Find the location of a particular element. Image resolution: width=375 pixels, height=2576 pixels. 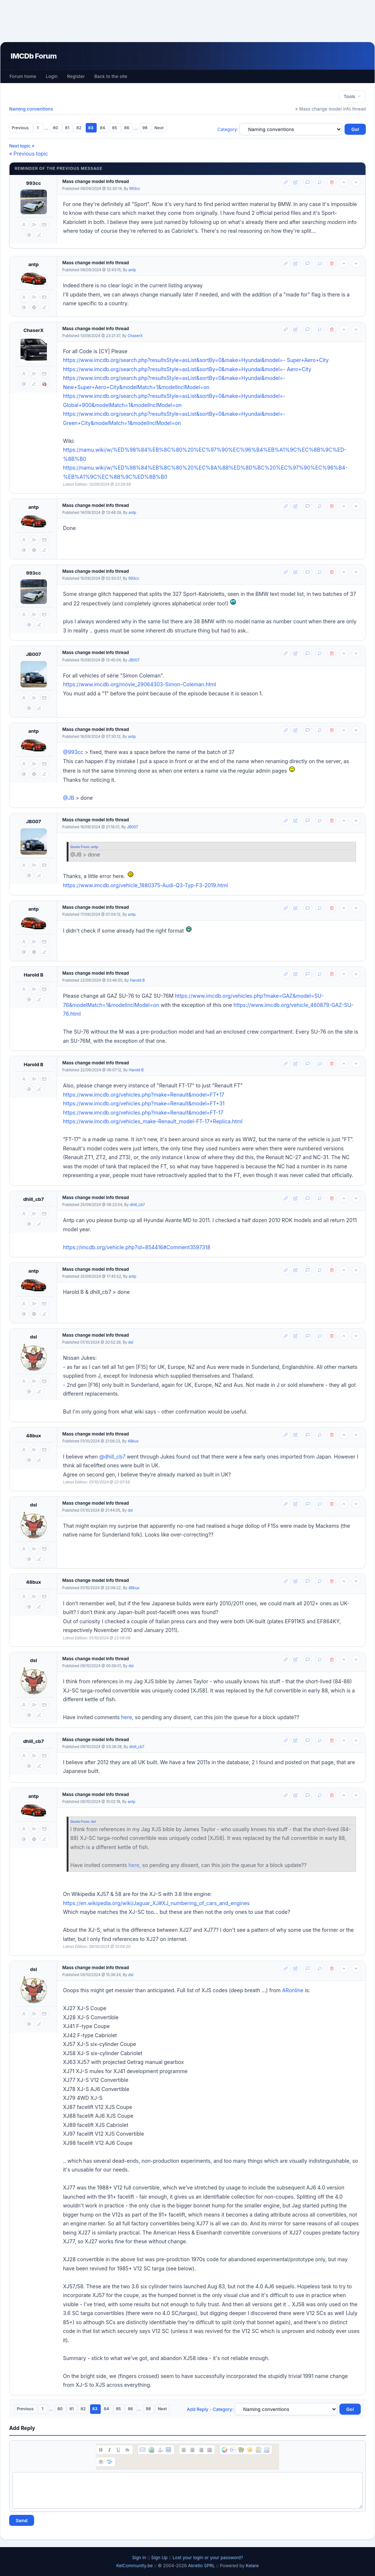

https://www.imcdb.org/vehicle_1880375-Audi-Q3-Typ-F3-2019.html is located at coordinates (145, 885).